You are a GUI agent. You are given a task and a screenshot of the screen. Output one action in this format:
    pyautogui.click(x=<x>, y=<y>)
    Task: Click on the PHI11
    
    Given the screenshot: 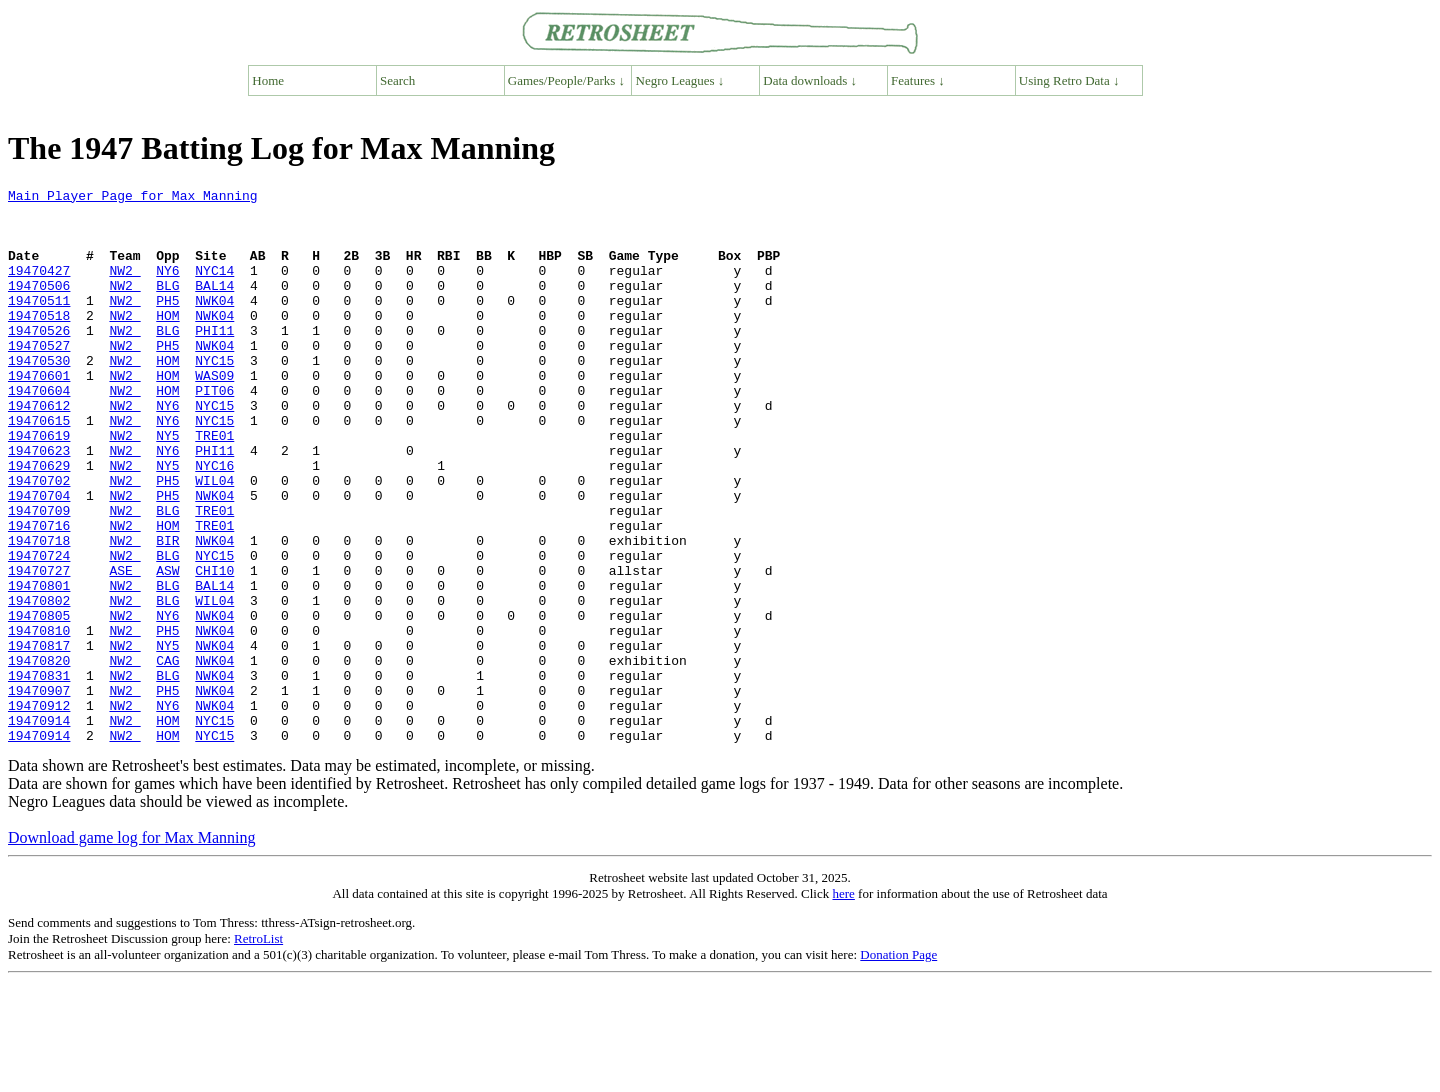 What is the action you would take?
    pyautogui.click(x=214, y=360)
    